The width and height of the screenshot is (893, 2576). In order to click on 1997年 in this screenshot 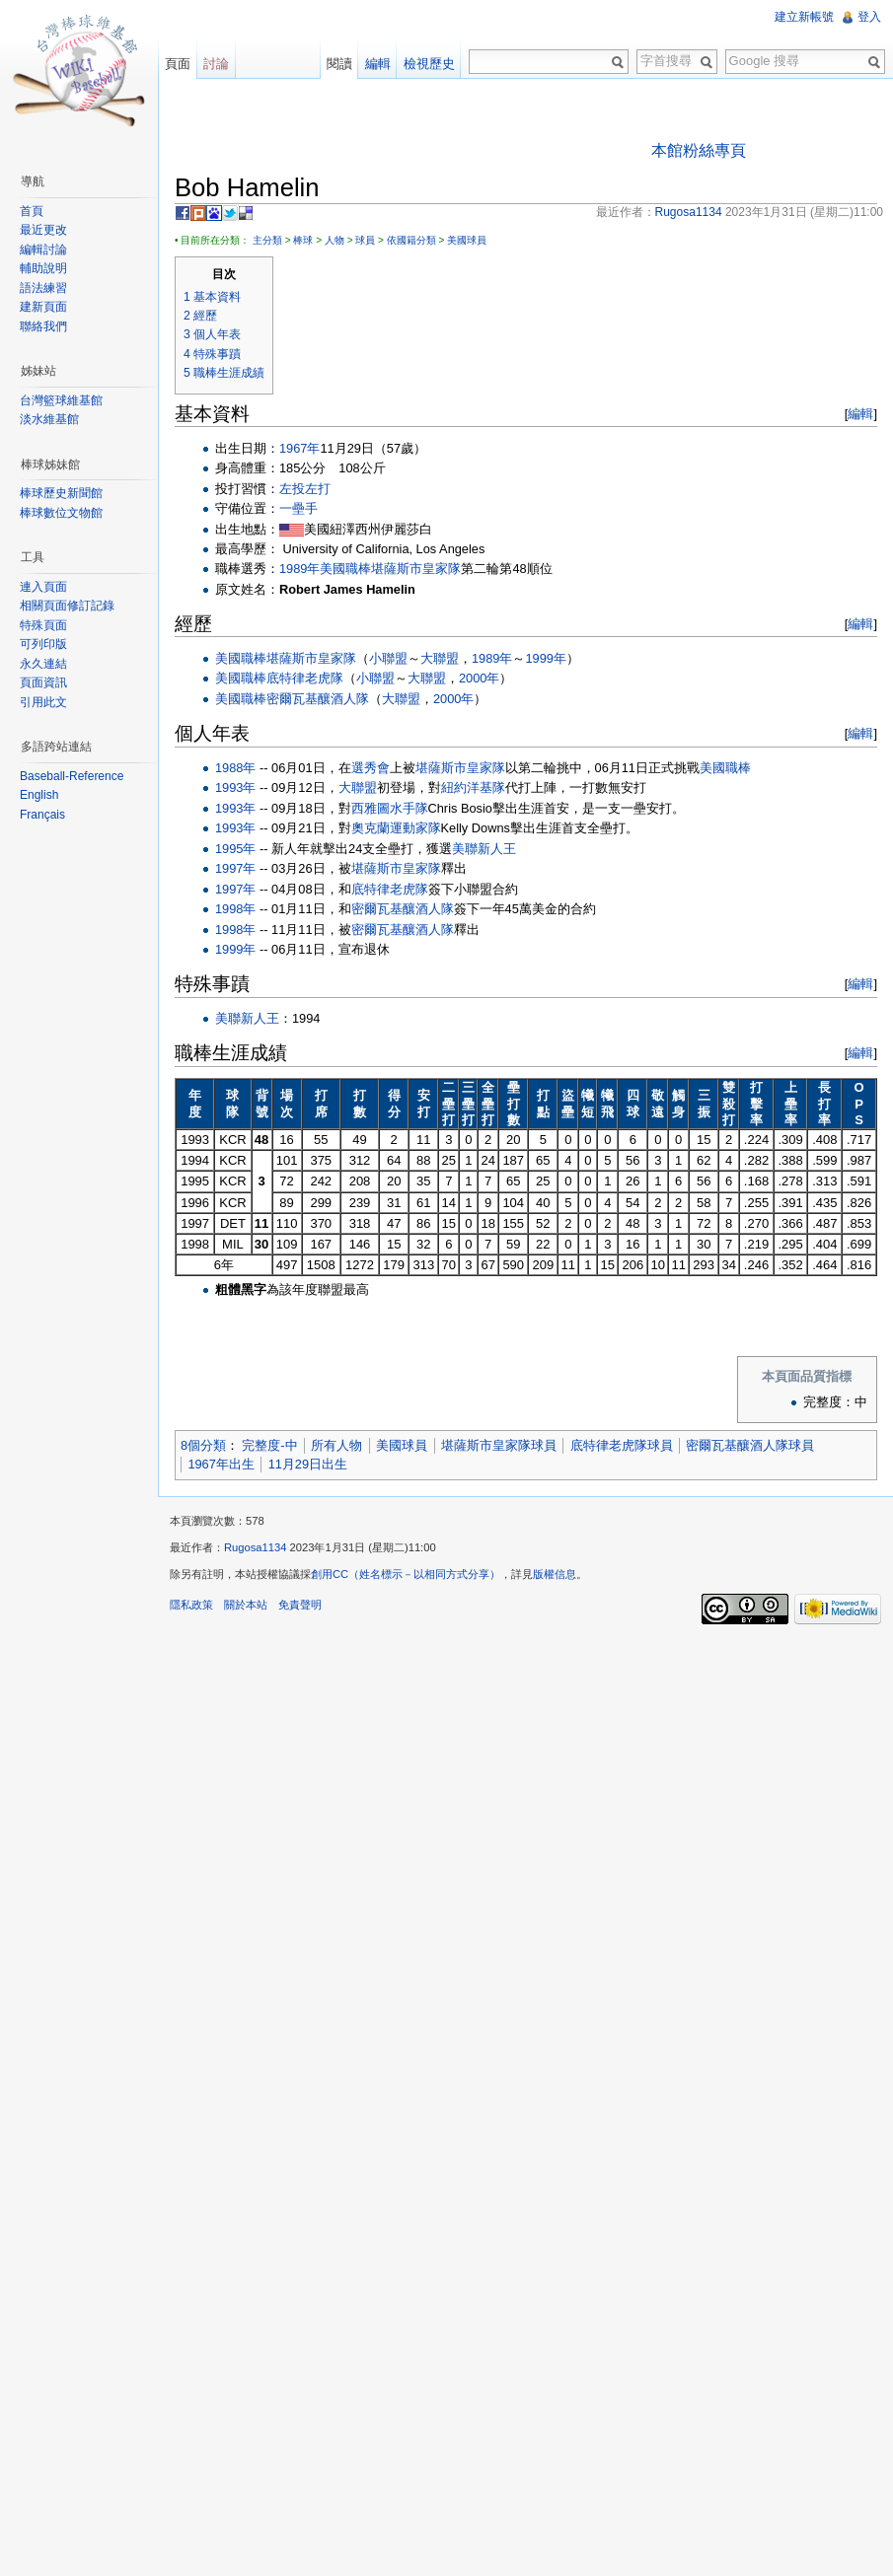, I will do `click(235, 868)`.